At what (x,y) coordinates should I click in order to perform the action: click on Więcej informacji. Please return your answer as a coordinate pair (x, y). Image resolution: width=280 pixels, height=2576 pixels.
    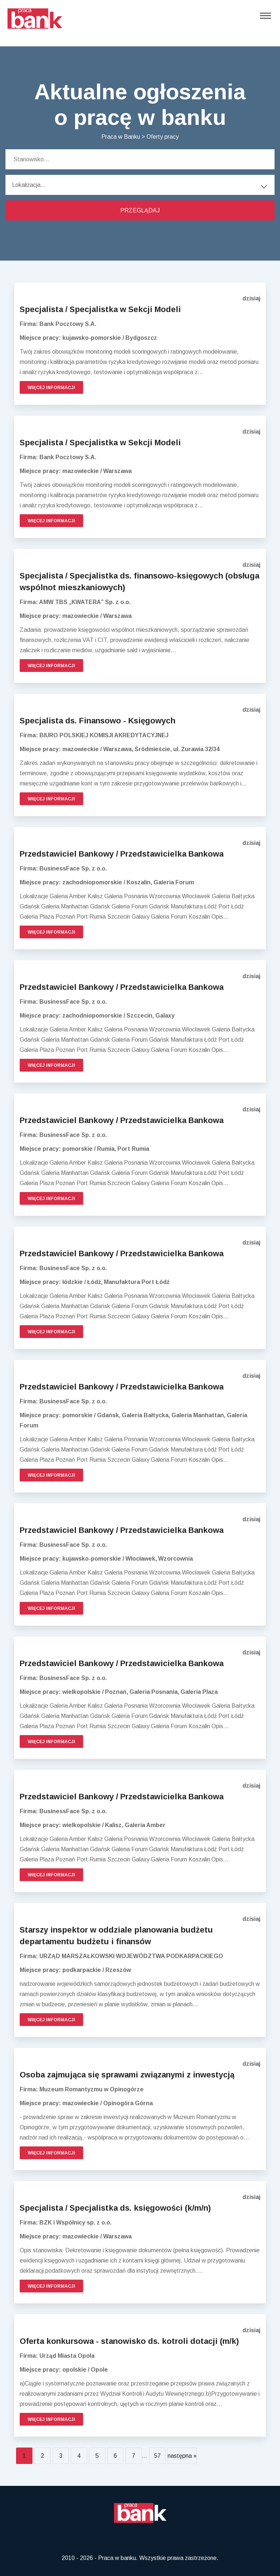
    Looking at the image, I should click on (51, 387).